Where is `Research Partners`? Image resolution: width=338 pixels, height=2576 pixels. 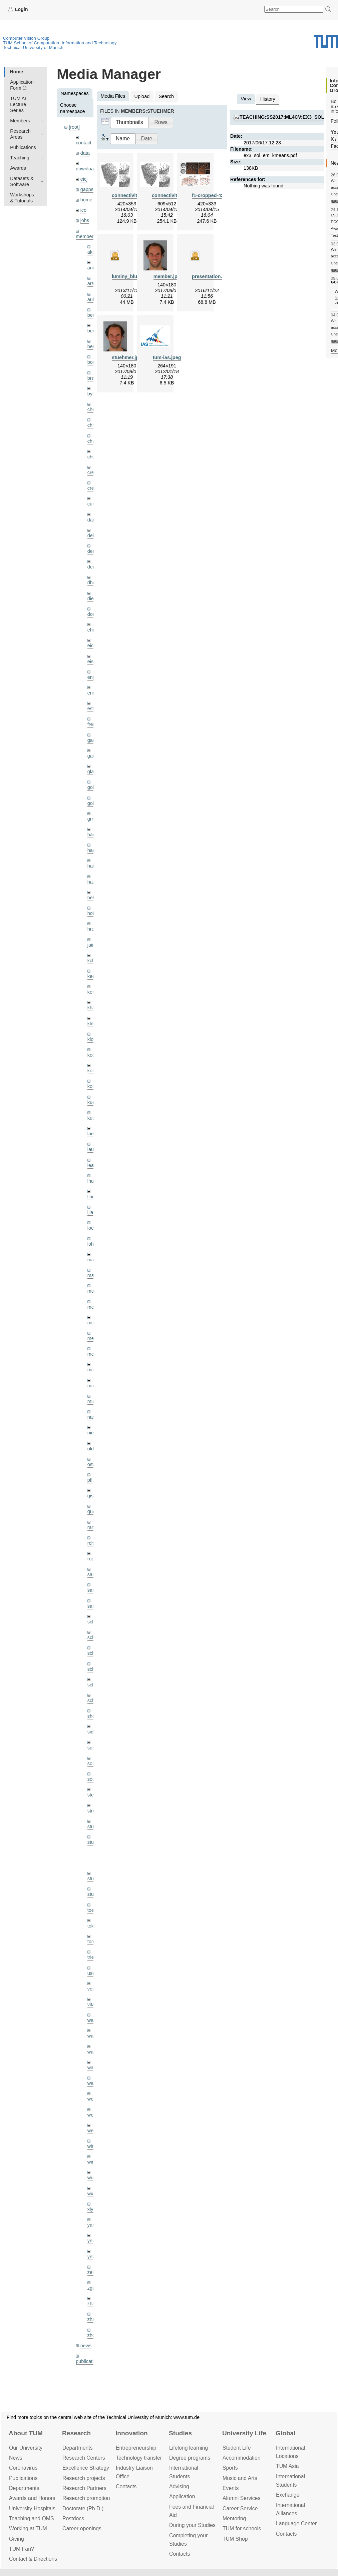 Research Partners is located at coordinates (84, 2488).